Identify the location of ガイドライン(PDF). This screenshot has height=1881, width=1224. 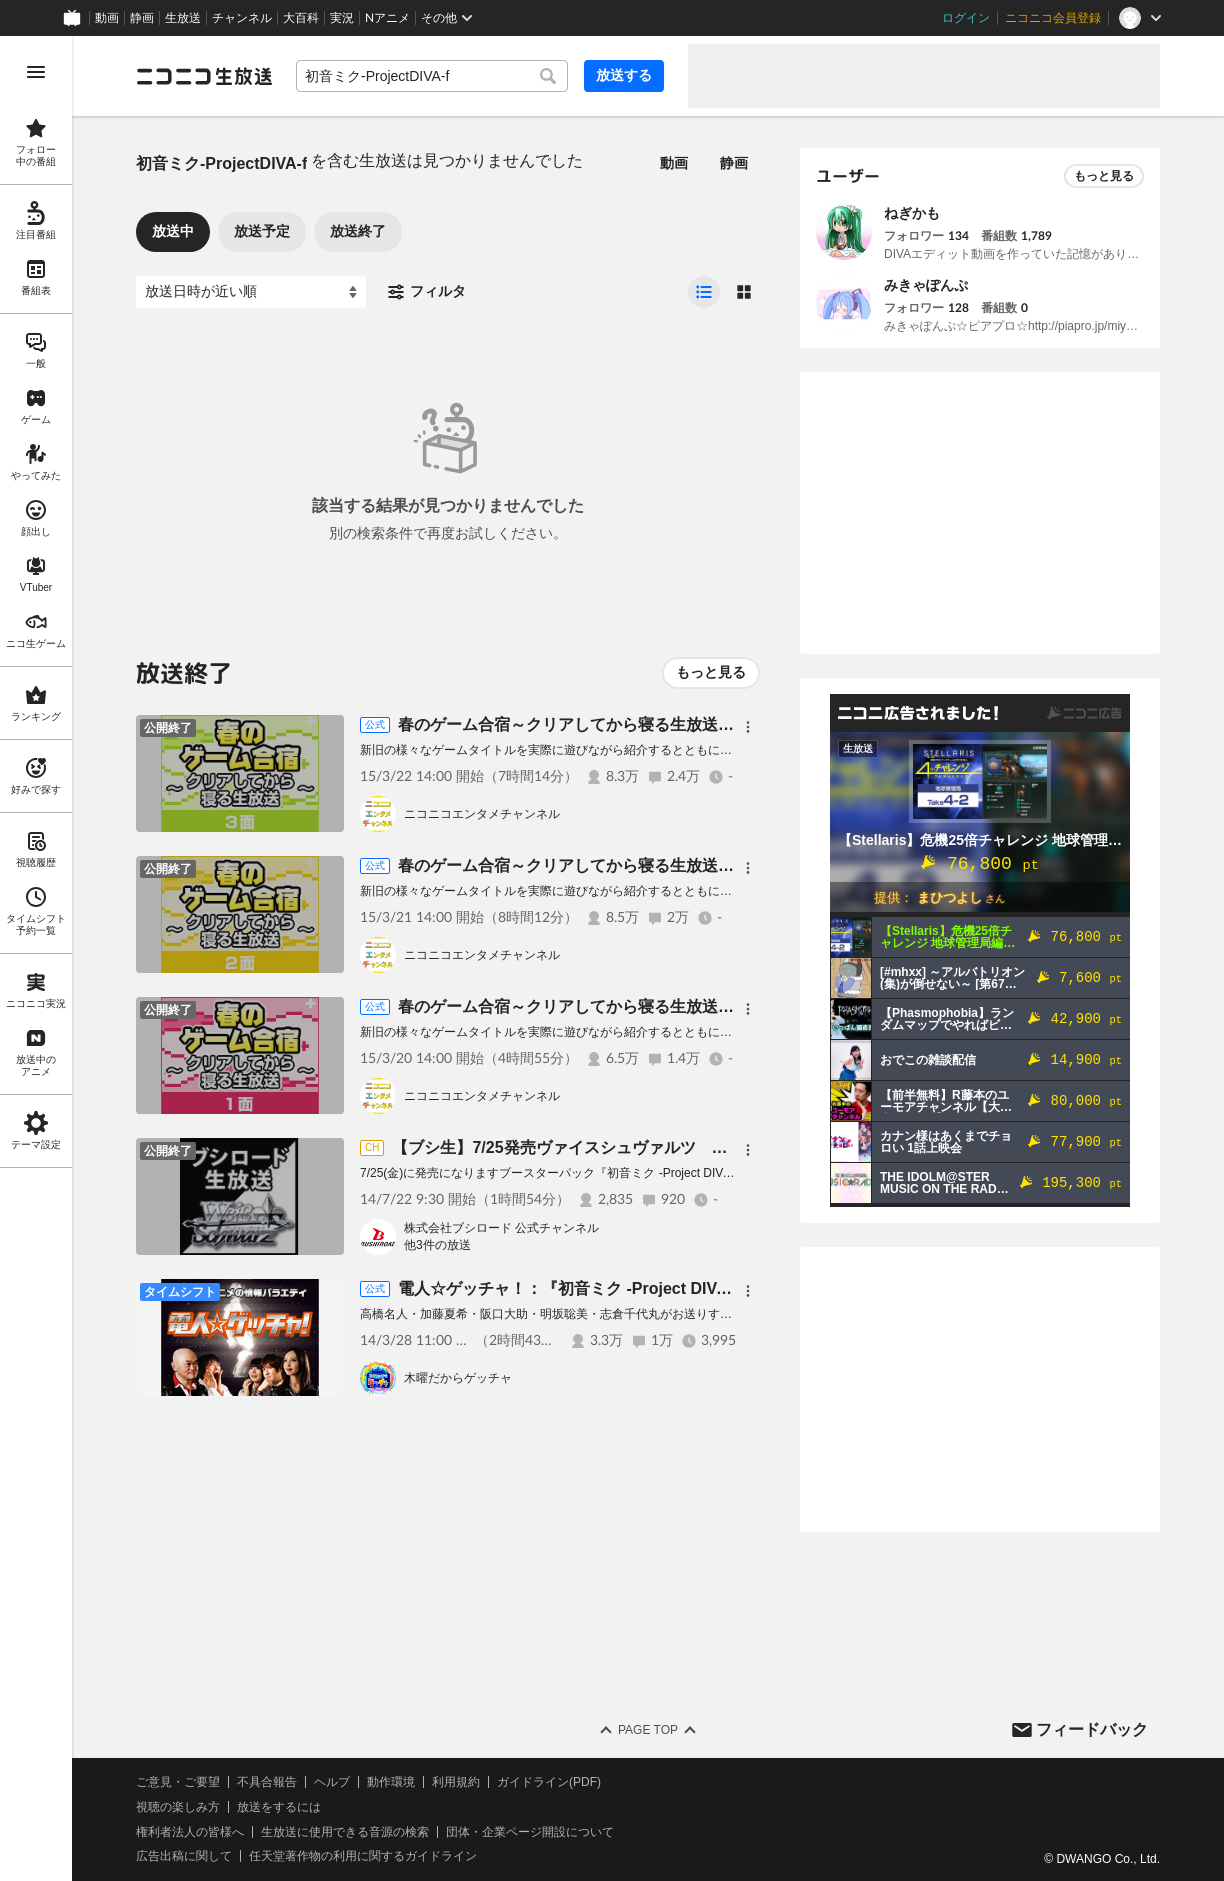
(549, 1782).